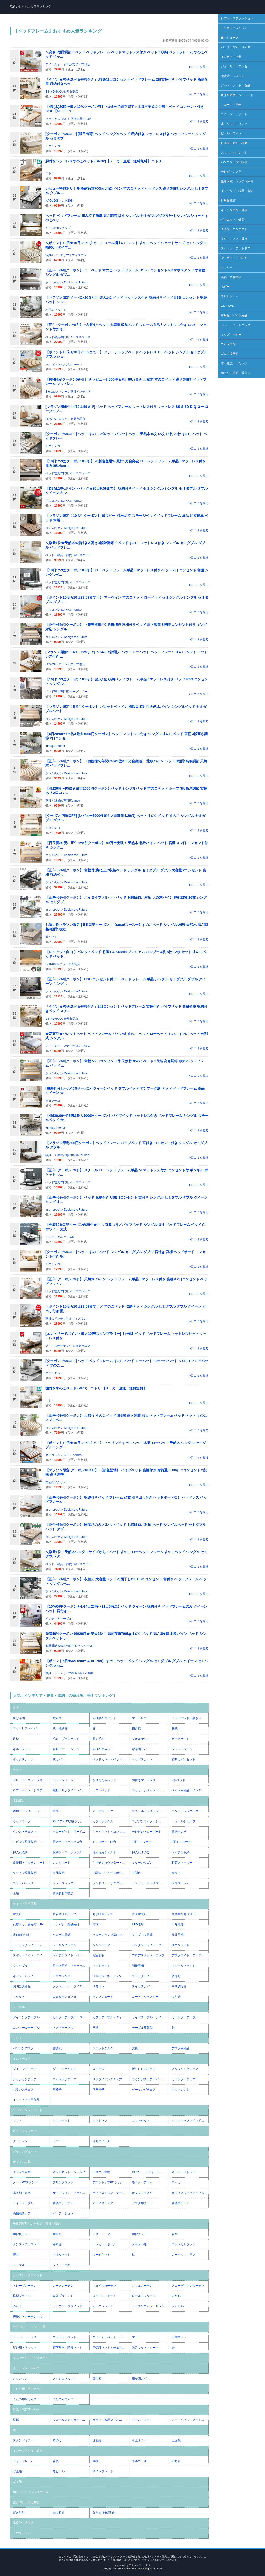 The height and width of the screenshot is (2576, 265). What do you see at coordinates (19, 1718) in the screenshot?
I see `掛け布団` at bounding box center [19, 1718].